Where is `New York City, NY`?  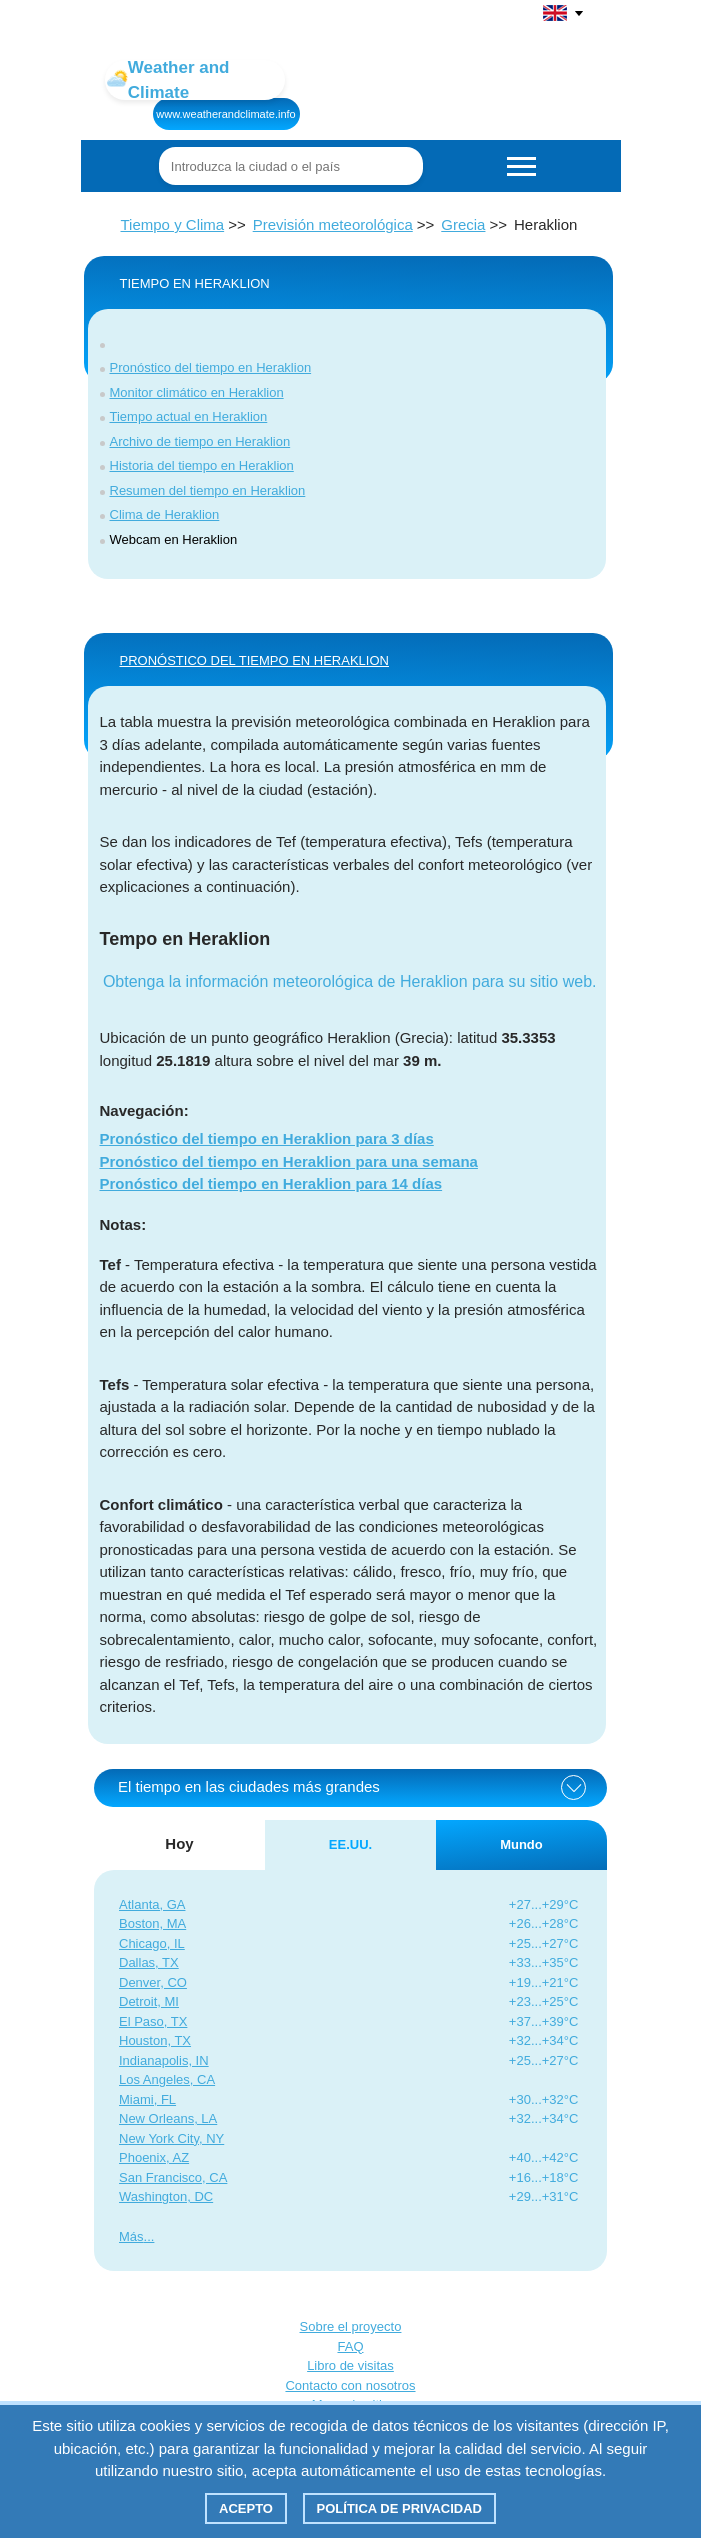
New York City, NY is located at coordinates (171, 2138).